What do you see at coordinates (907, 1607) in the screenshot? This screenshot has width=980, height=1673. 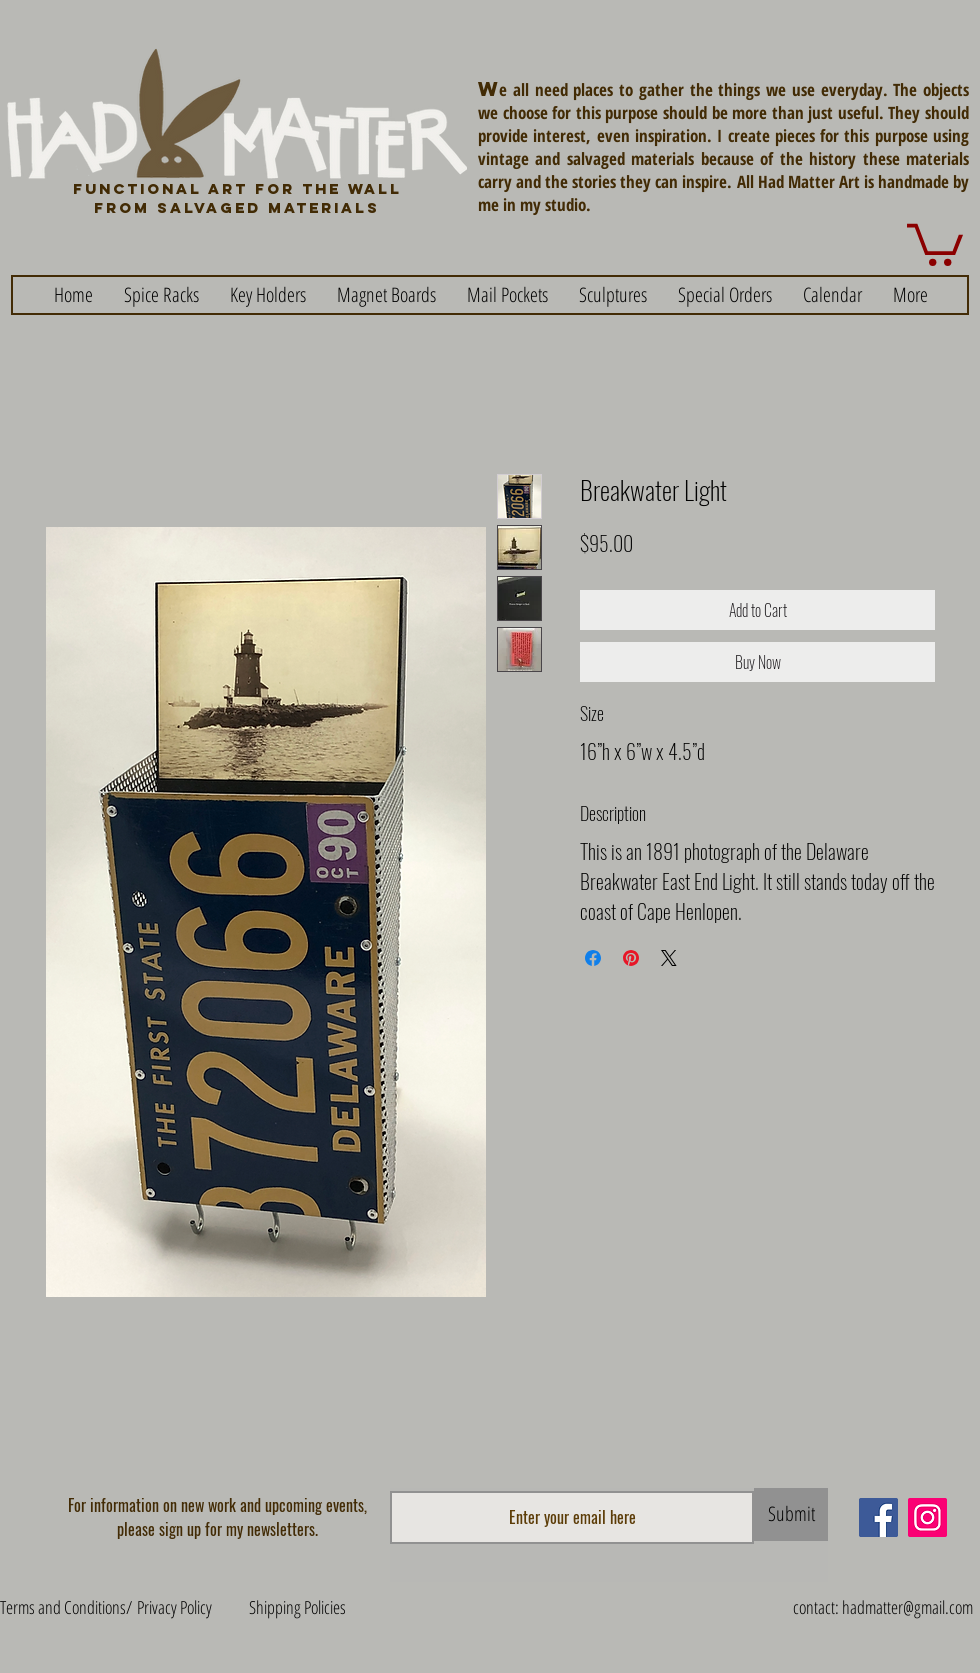 I see `hadmatter@gmail.com` at bounding box center [907, 1607].